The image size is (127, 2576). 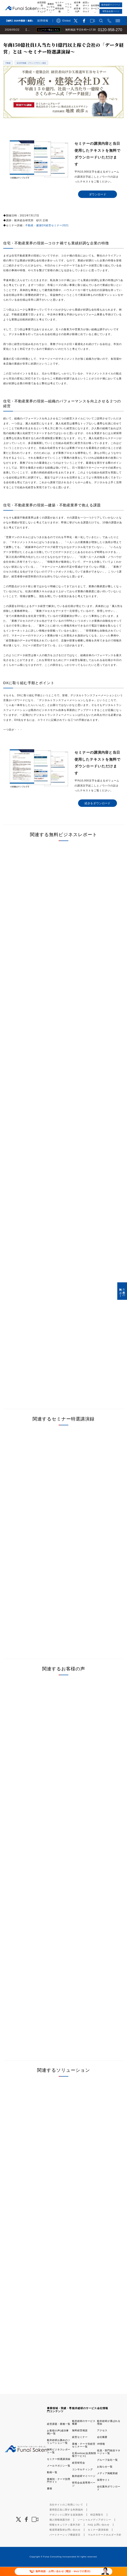 I want to click on 船井総研お薦めのソリューション一覧, so click(x=58, y=2450).